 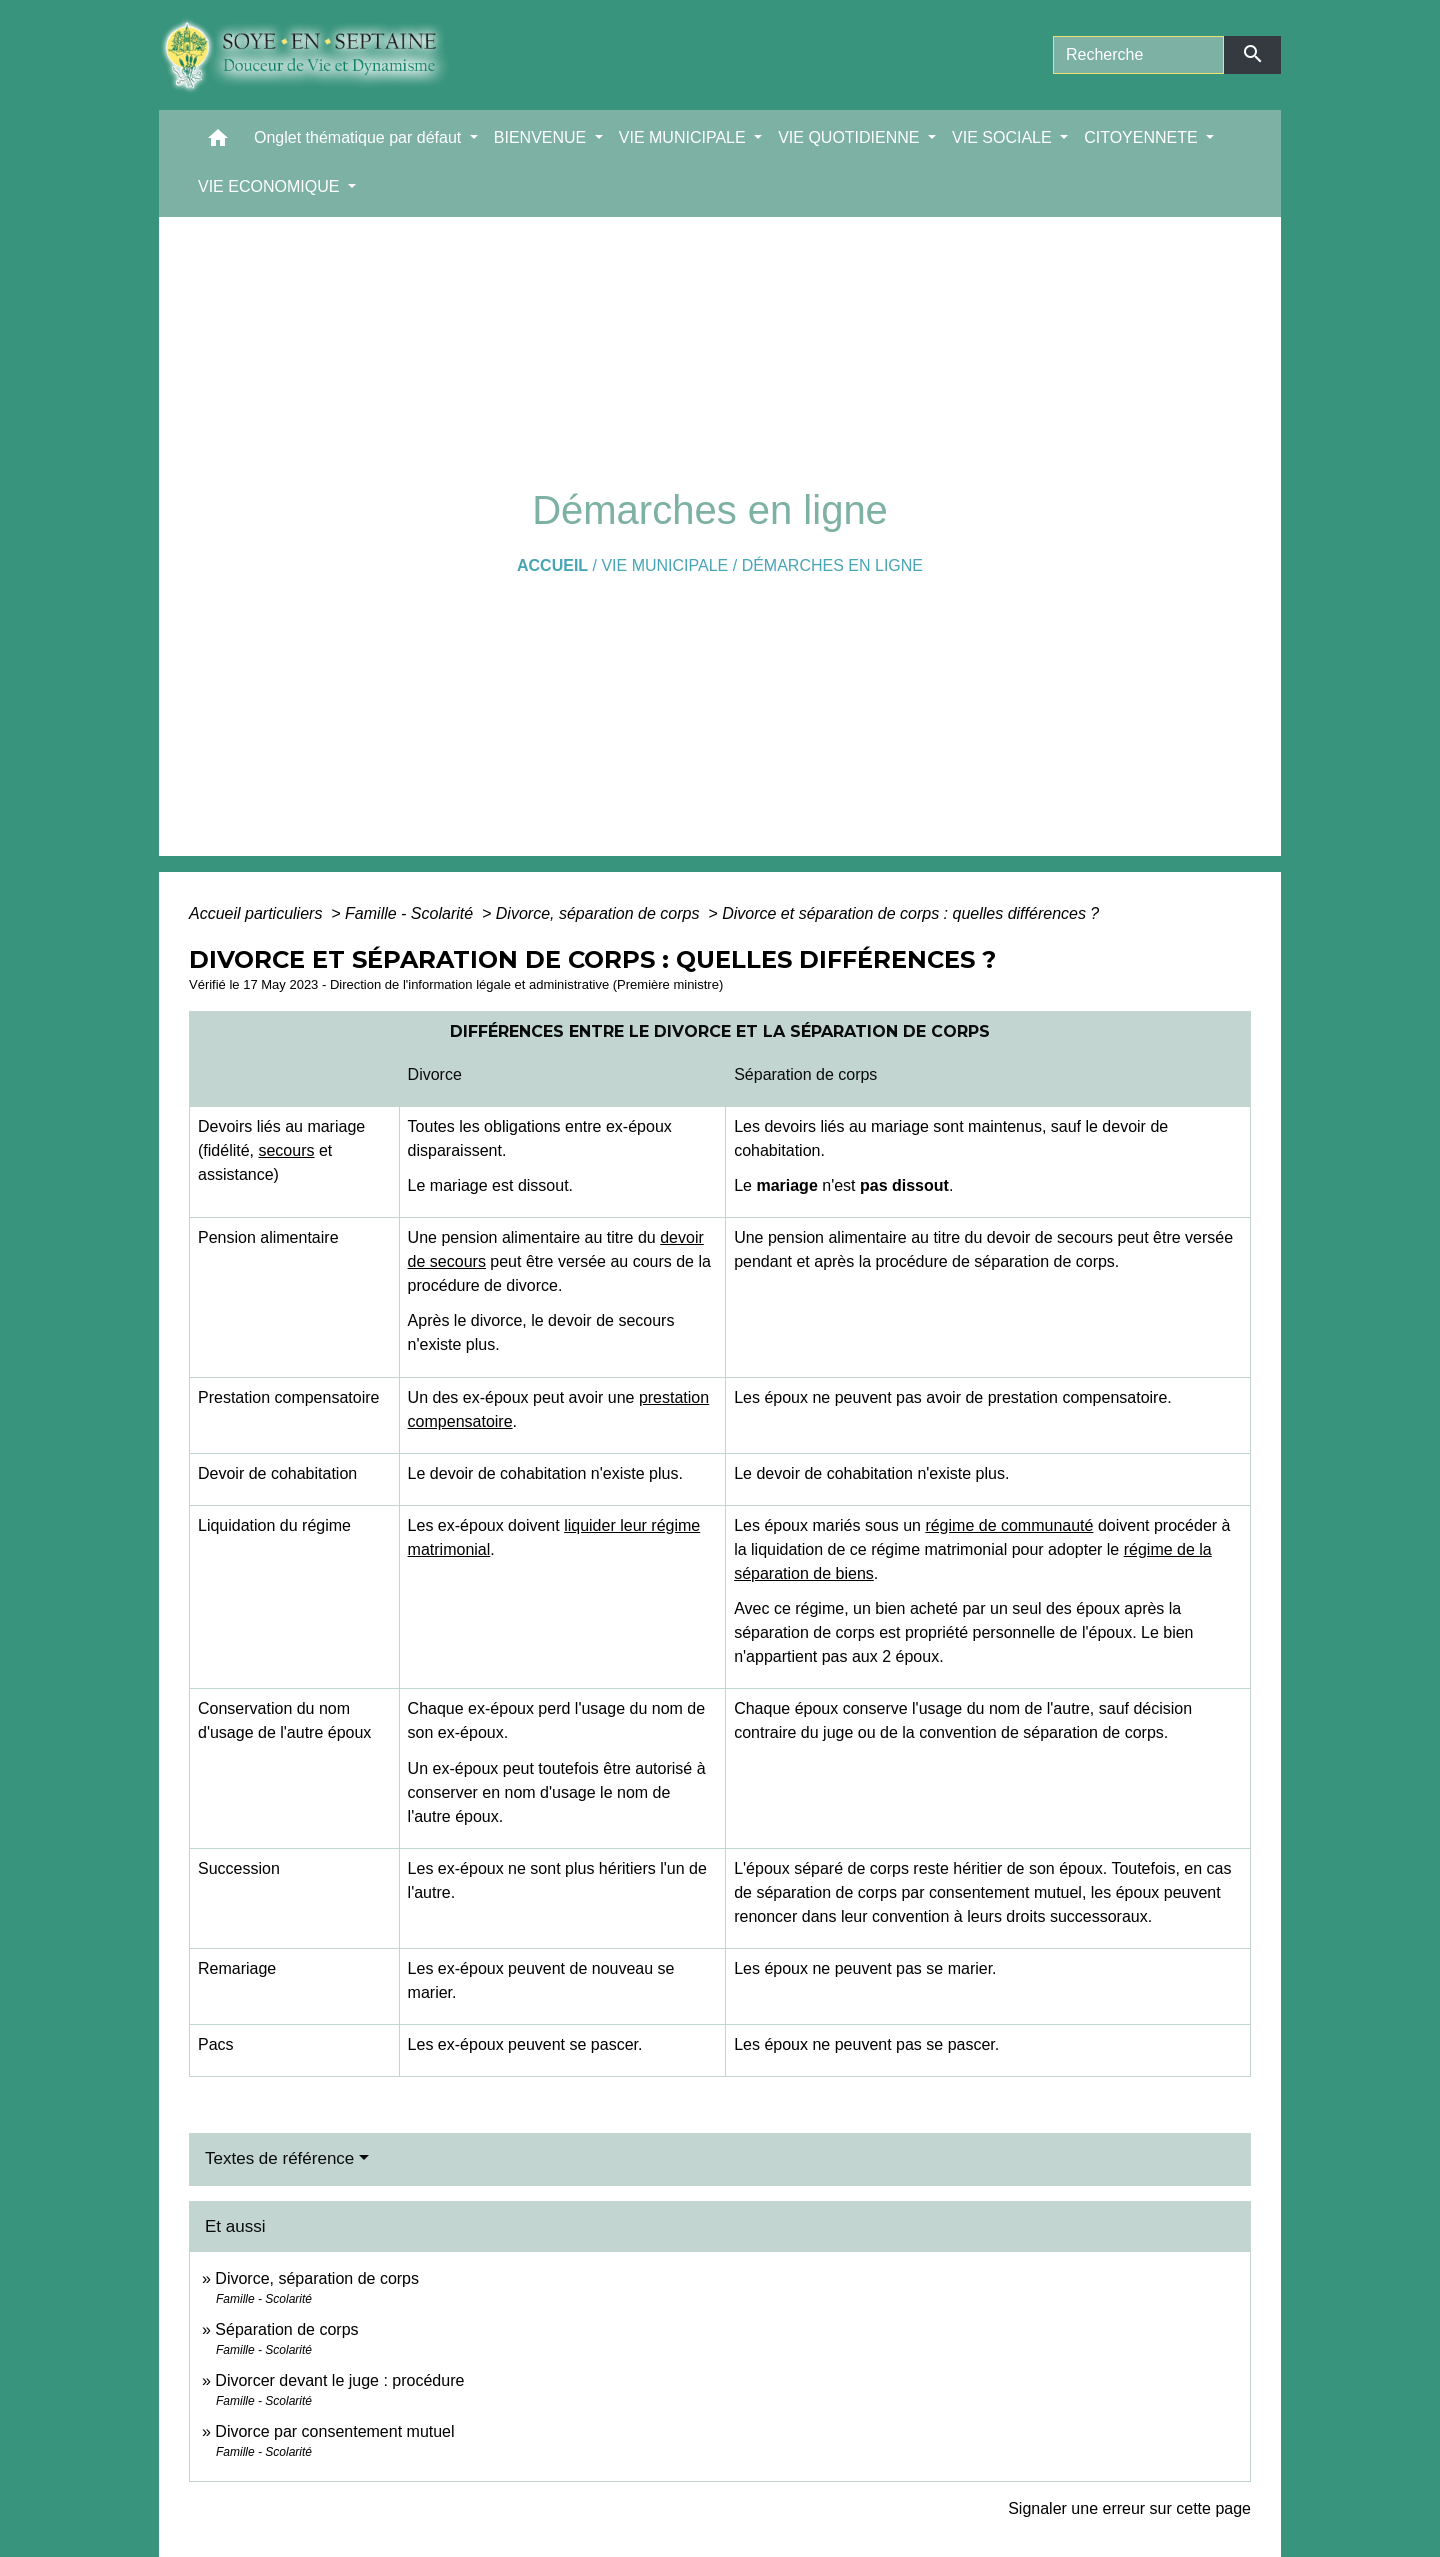 I want to click on Démarches en ligne, so click(x=832, y=565).